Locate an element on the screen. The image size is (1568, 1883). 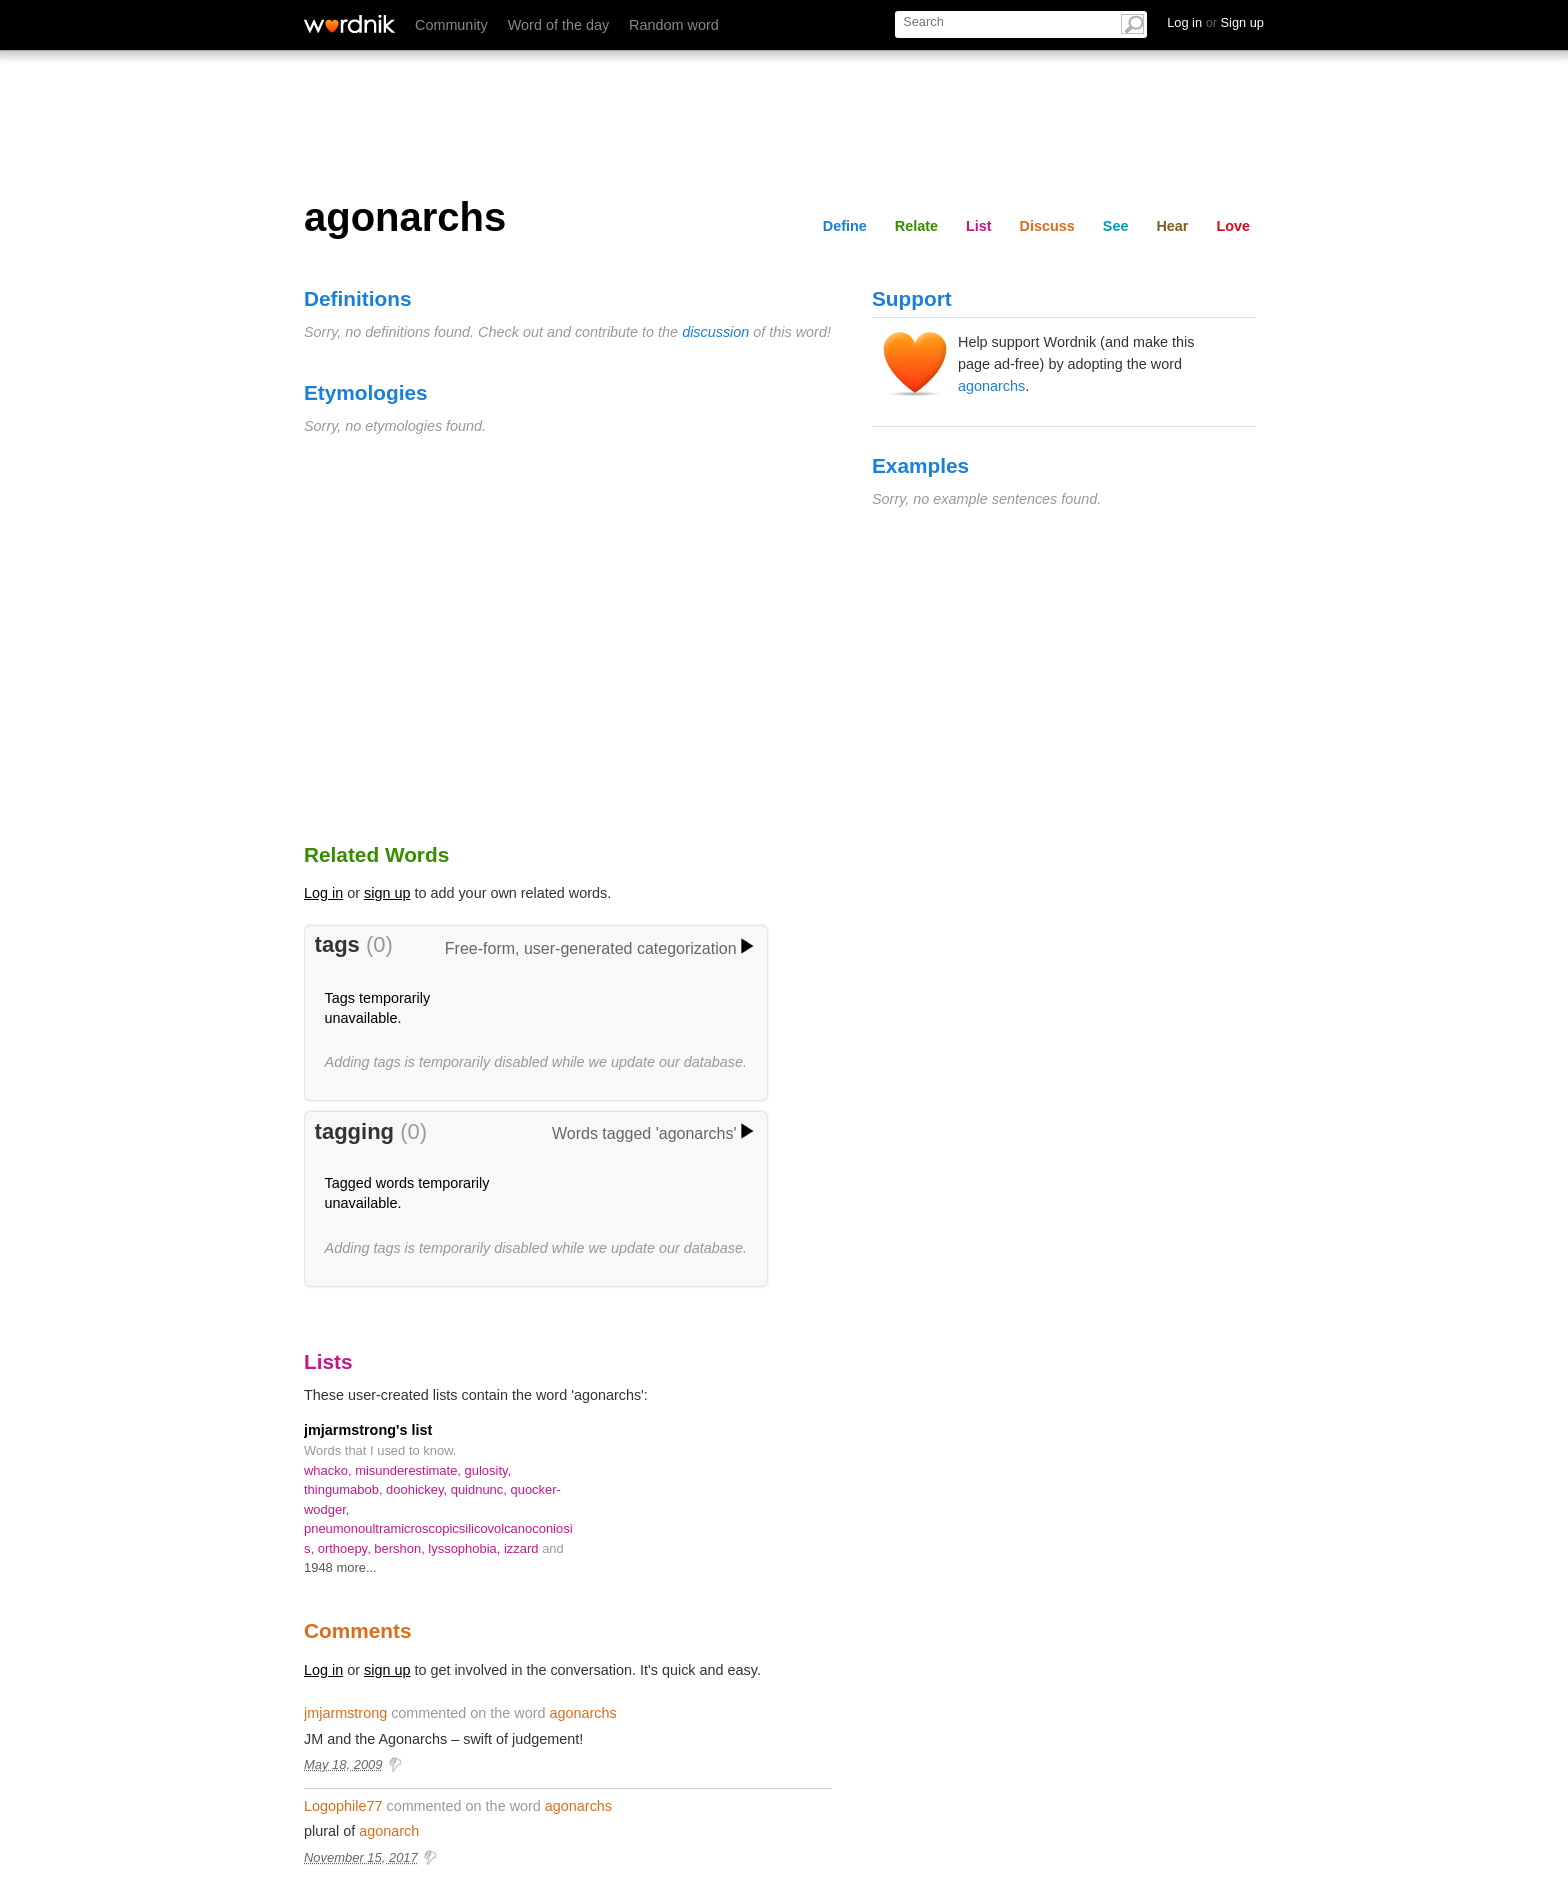
Community is located at coordinates (451, 25).